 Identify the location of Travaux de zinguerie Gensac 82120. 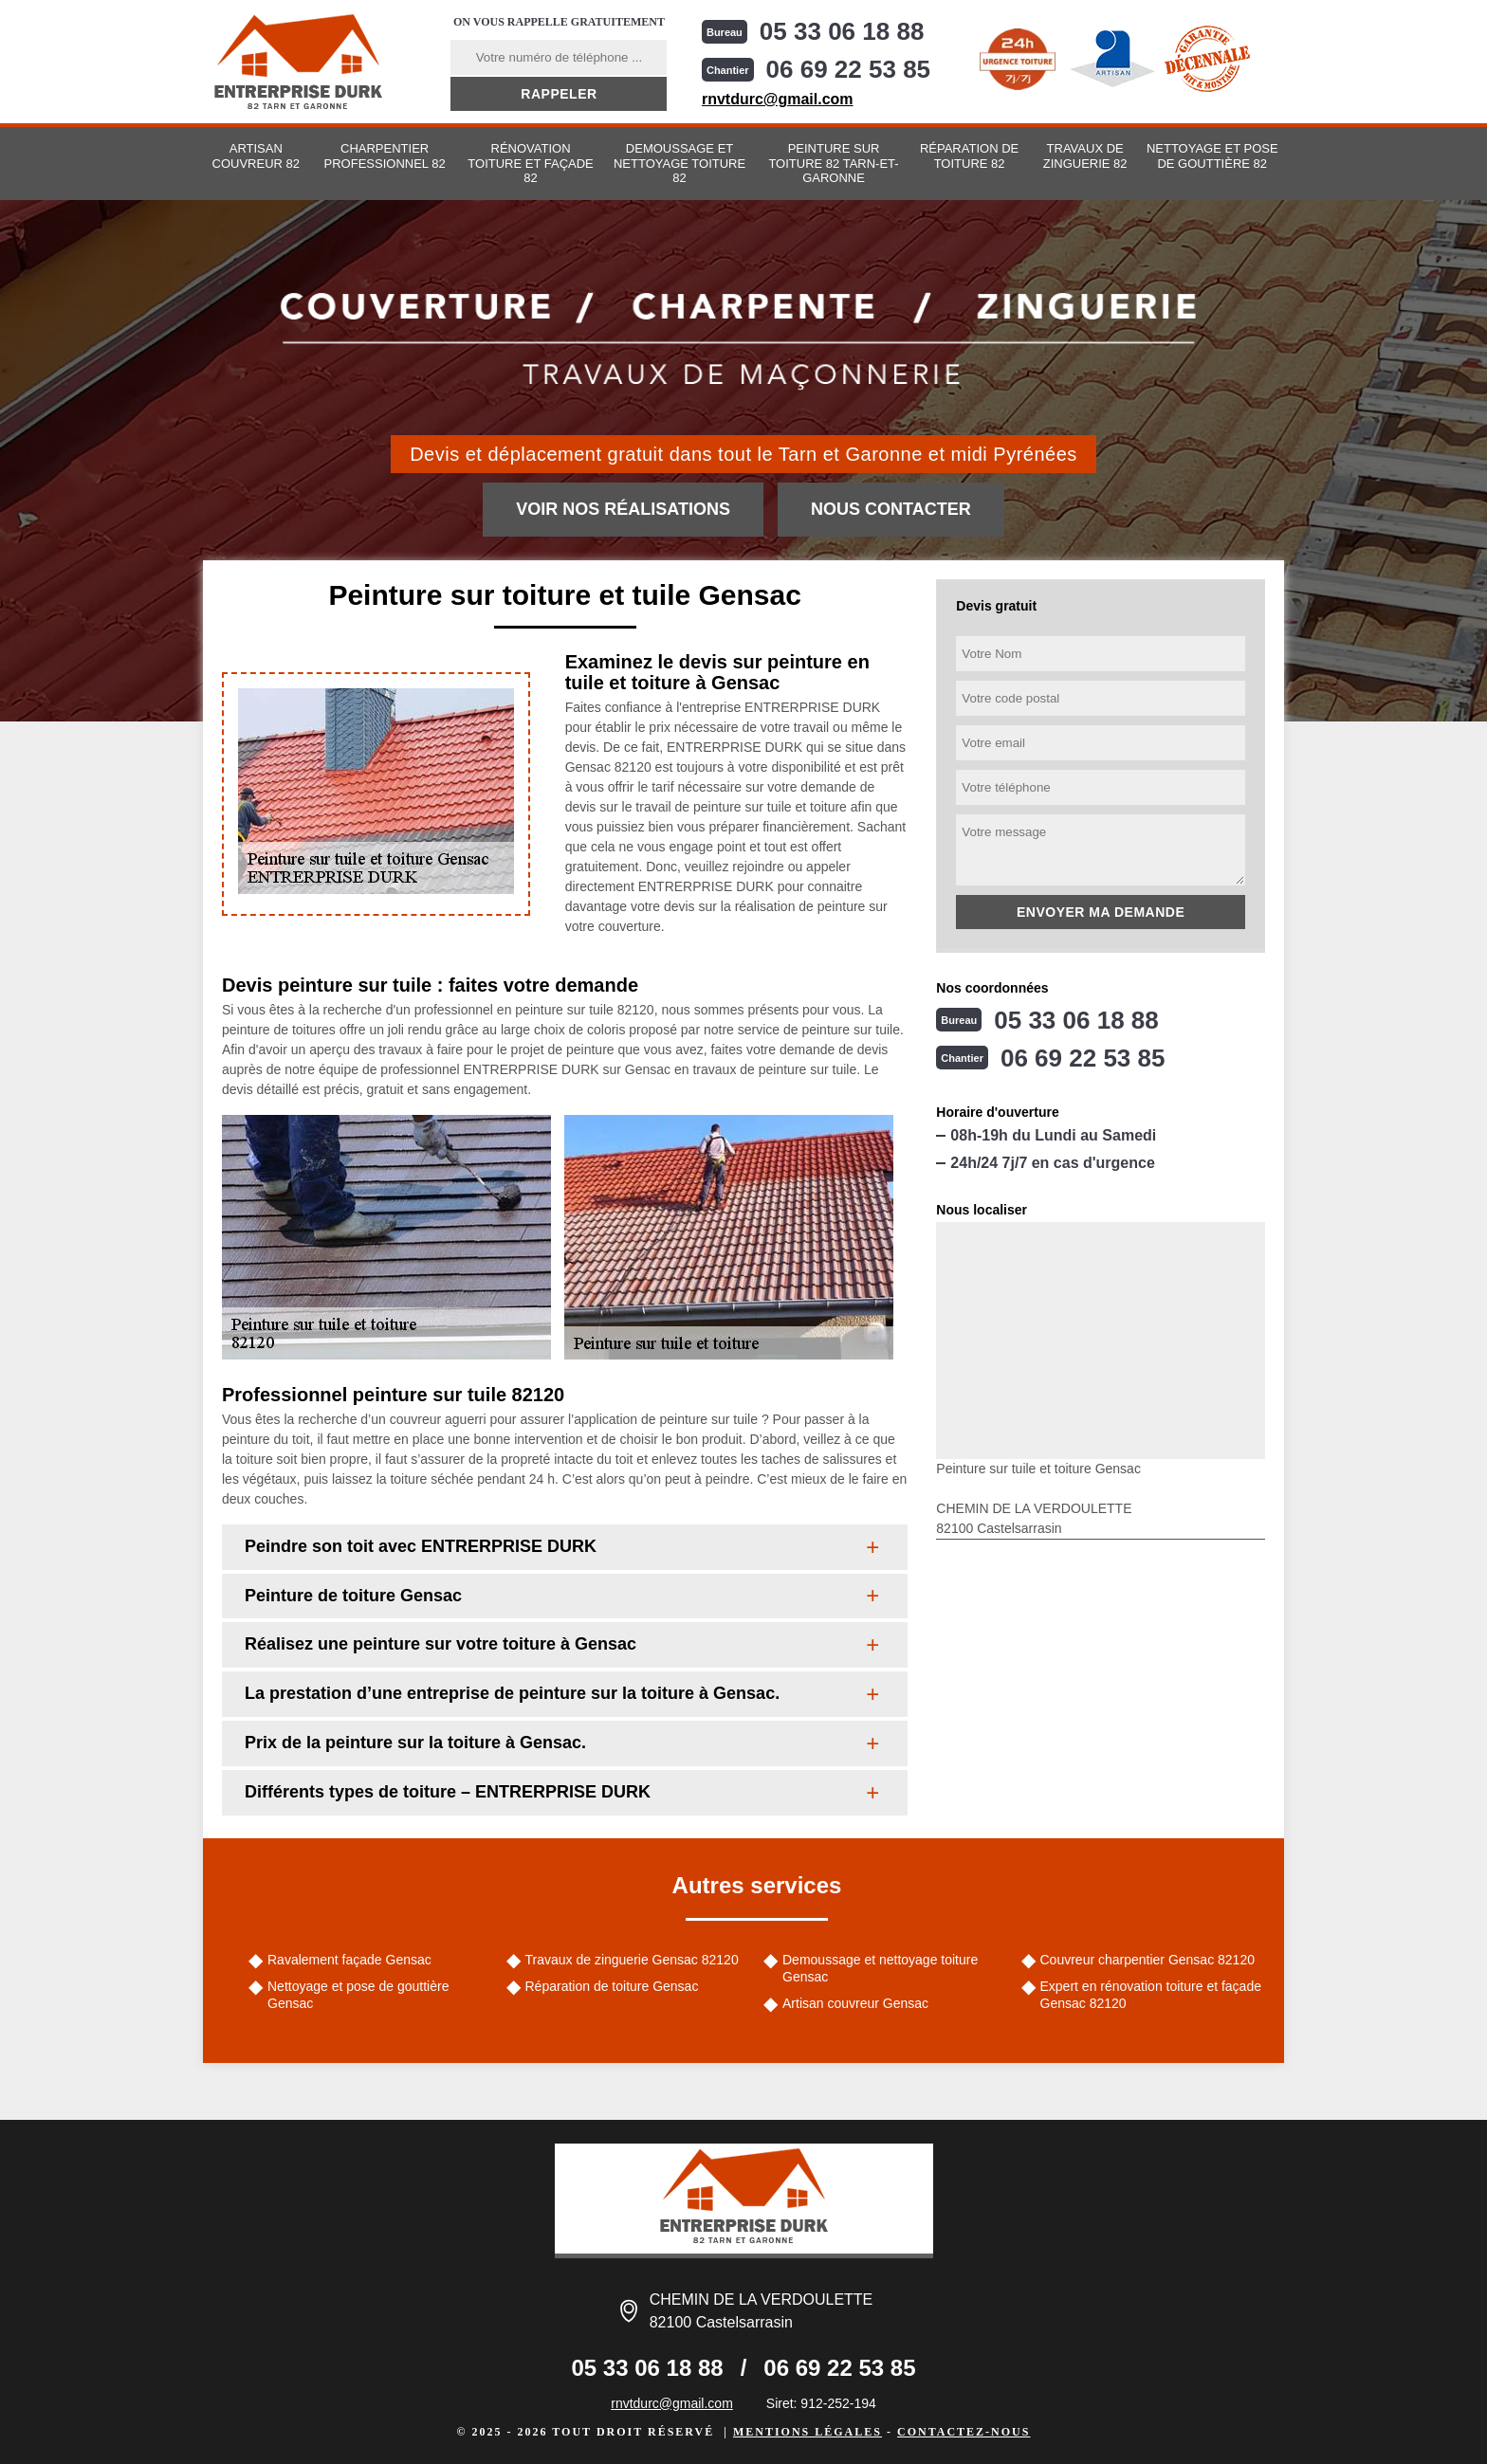
(632, 1959).